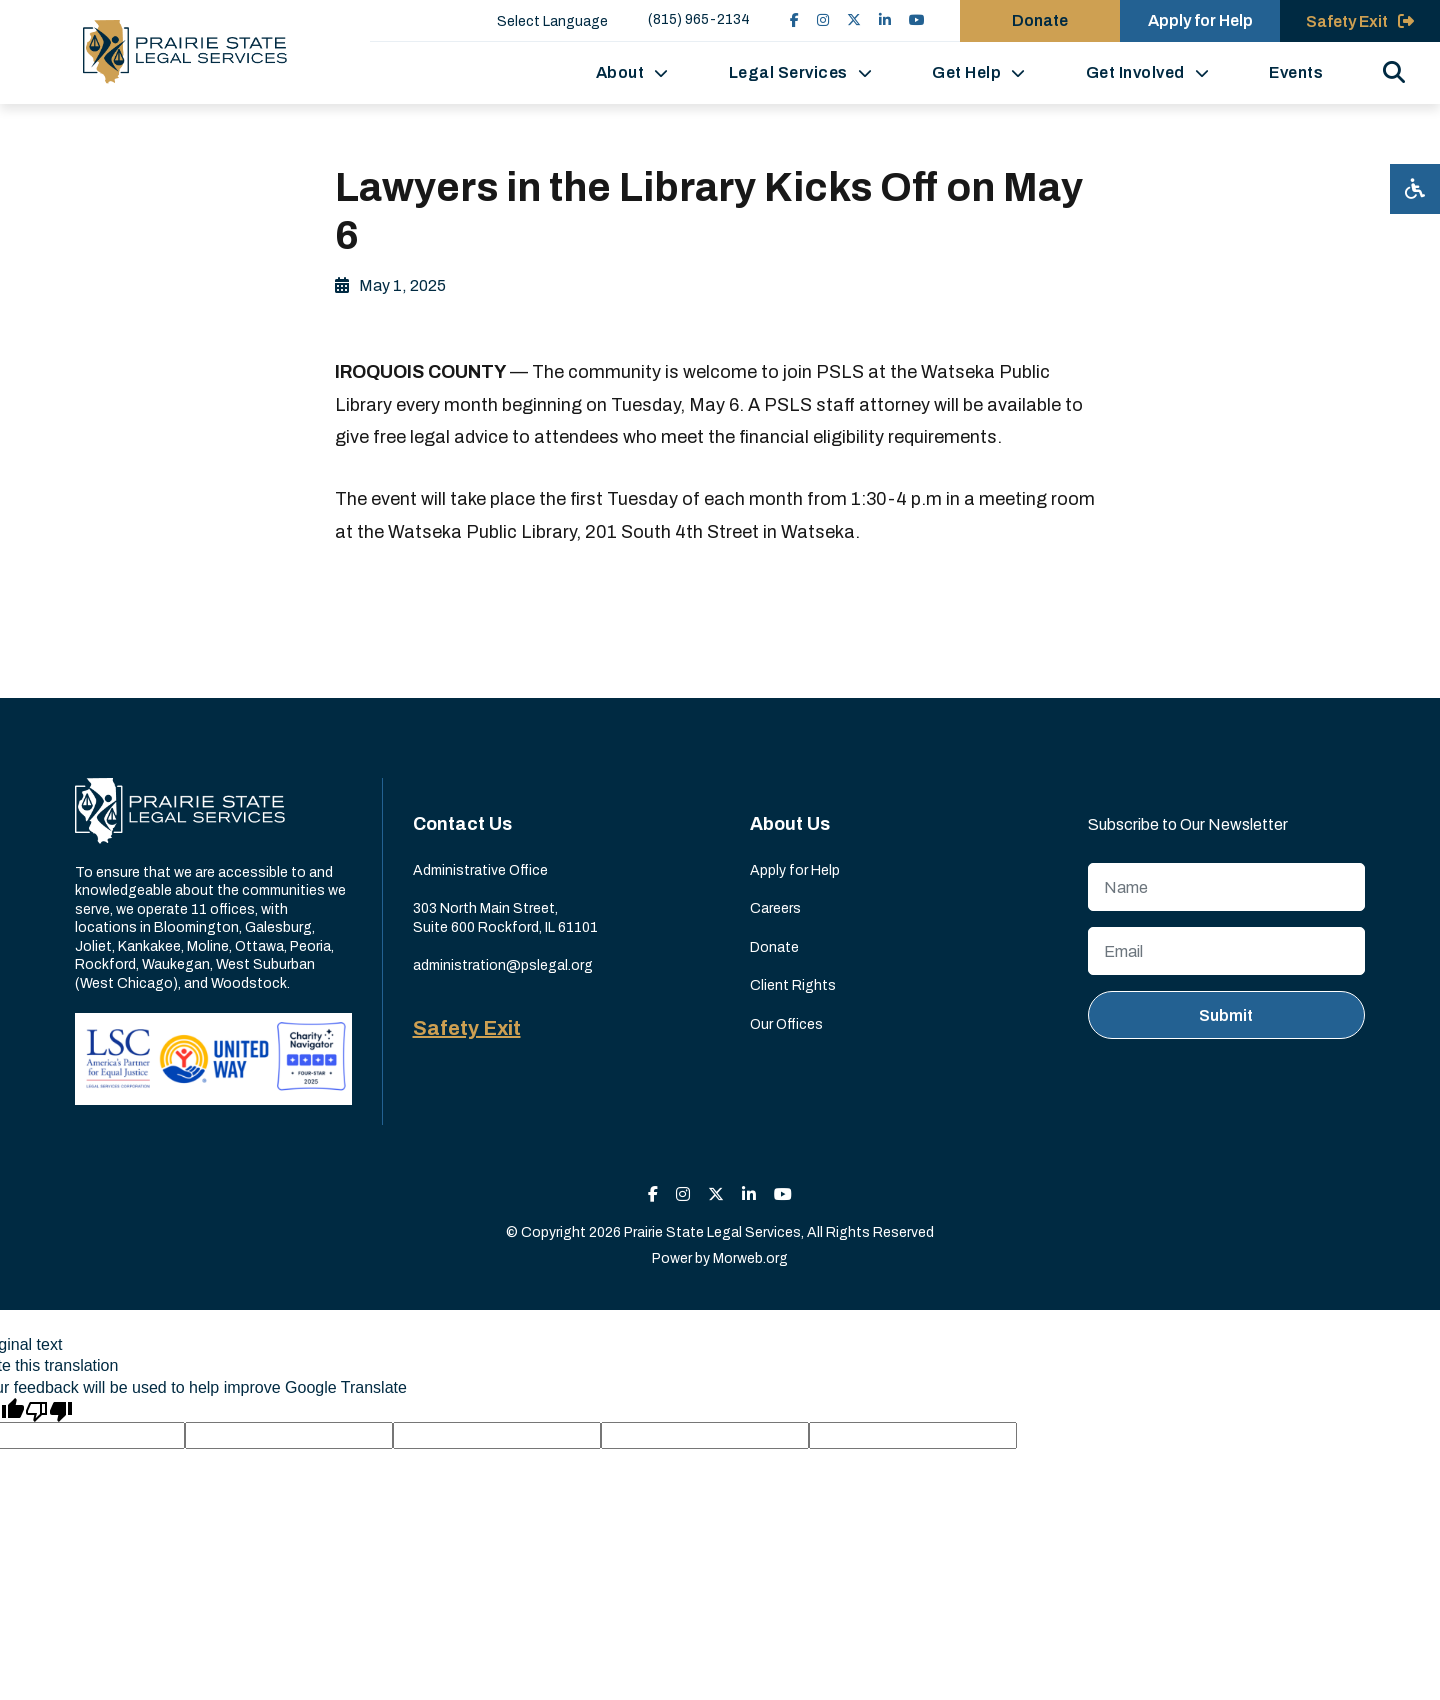  I want to click on Donate, so click(774, 947).